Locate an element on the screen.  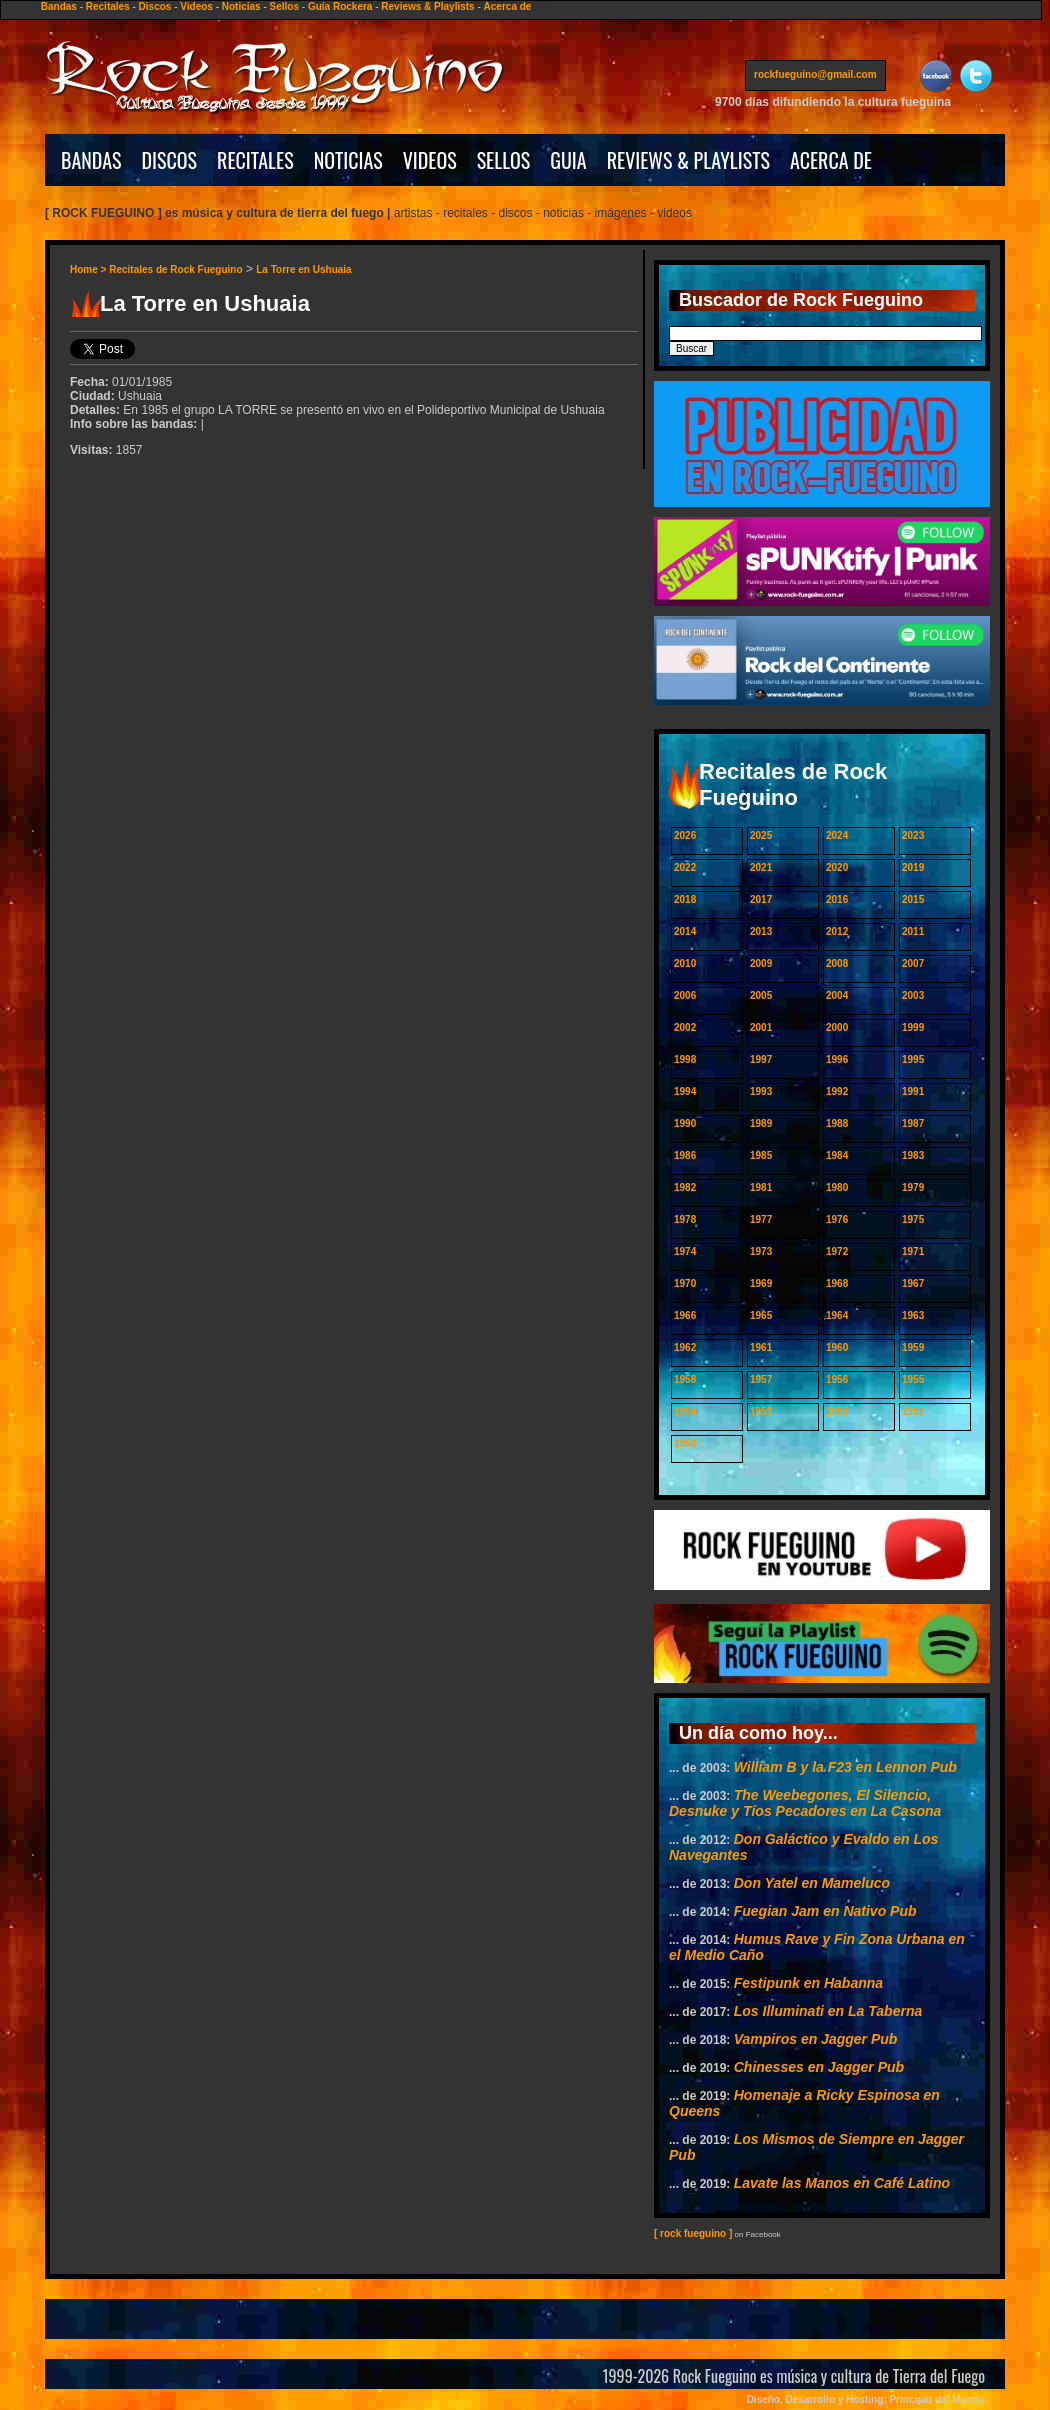
1997 is located at coordinates (761, 1059).